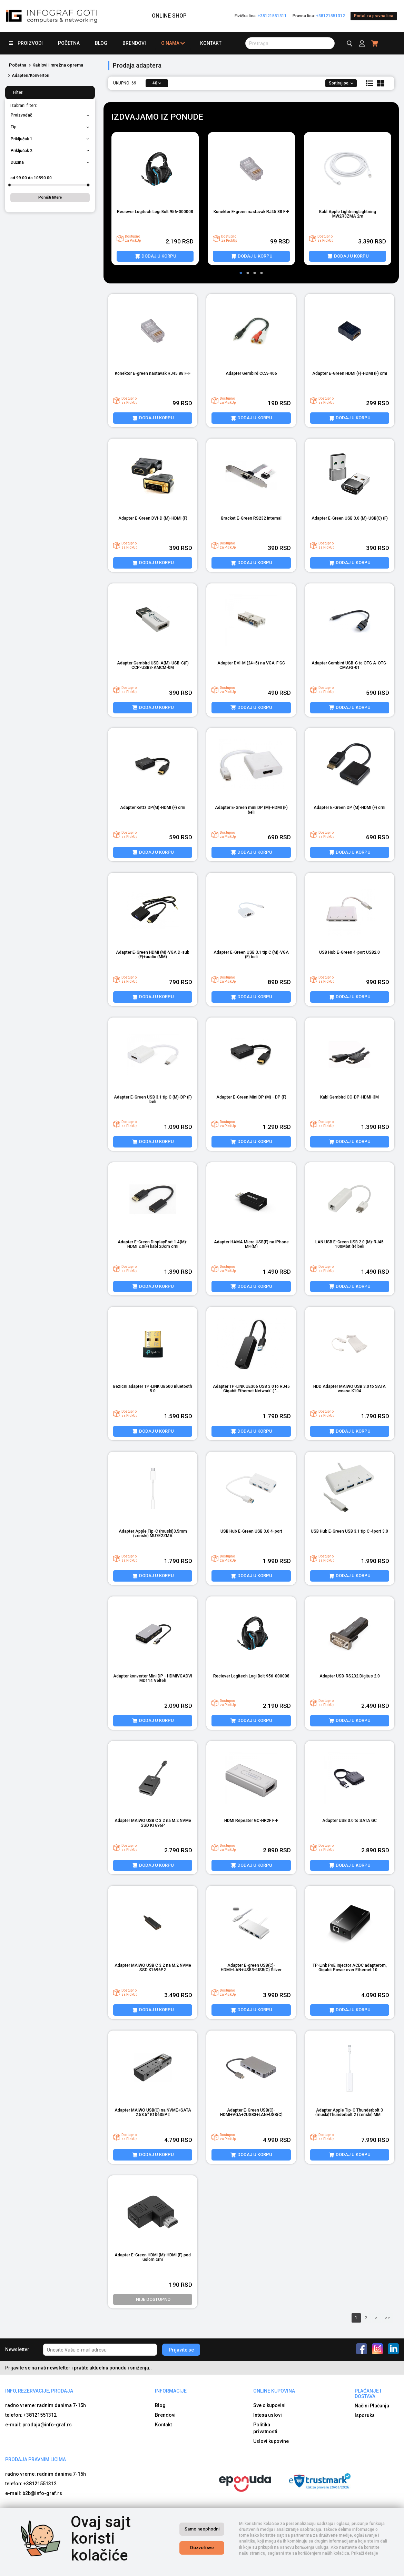  Describe the element at coordinates (341, 83) in the screenshot. I see `Sortiraj po:` at that location.